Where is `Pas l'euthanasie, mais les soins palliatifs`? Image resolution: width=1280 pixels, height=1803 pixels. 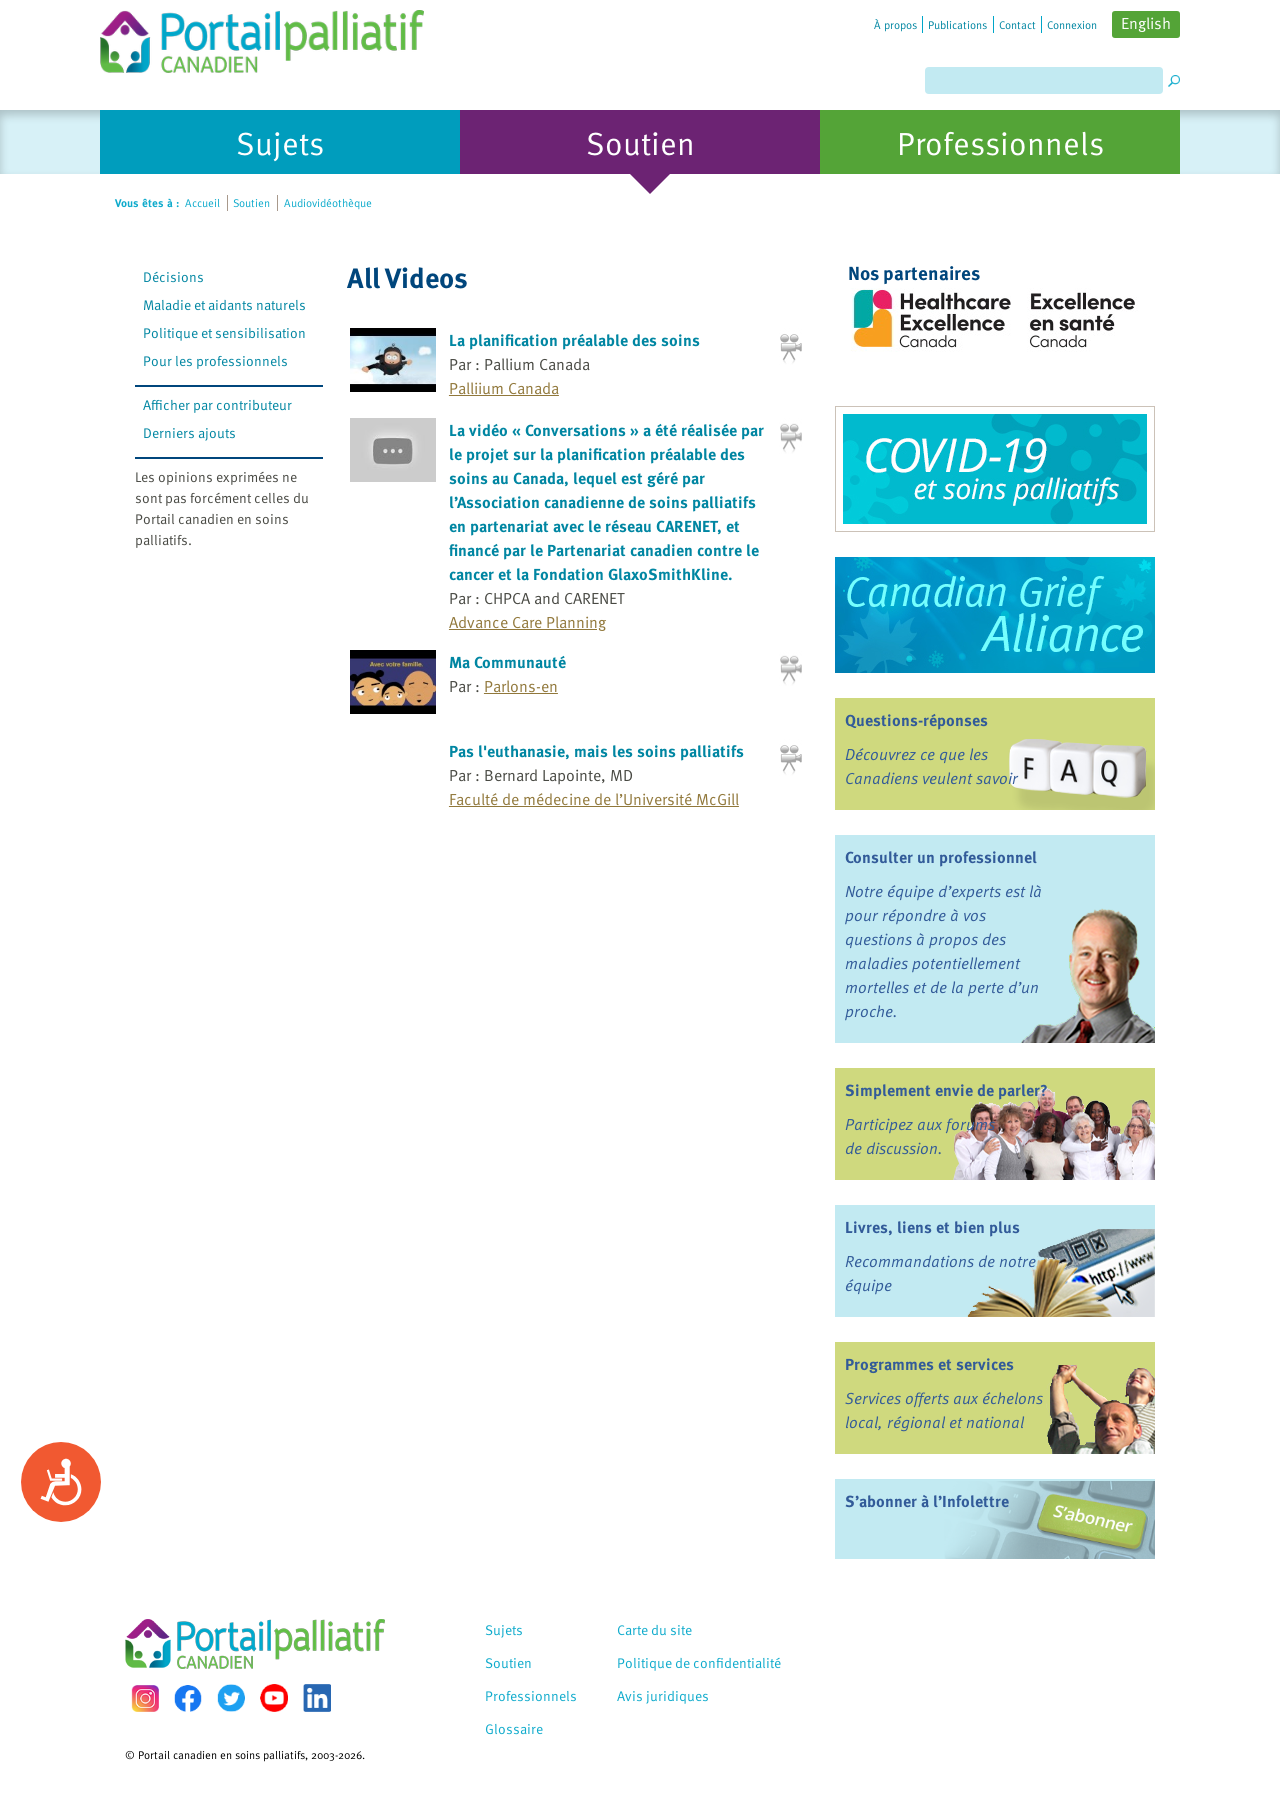 Pas l'euthanasie, mais les soins palliatifs is located at coordinates (596, 751).